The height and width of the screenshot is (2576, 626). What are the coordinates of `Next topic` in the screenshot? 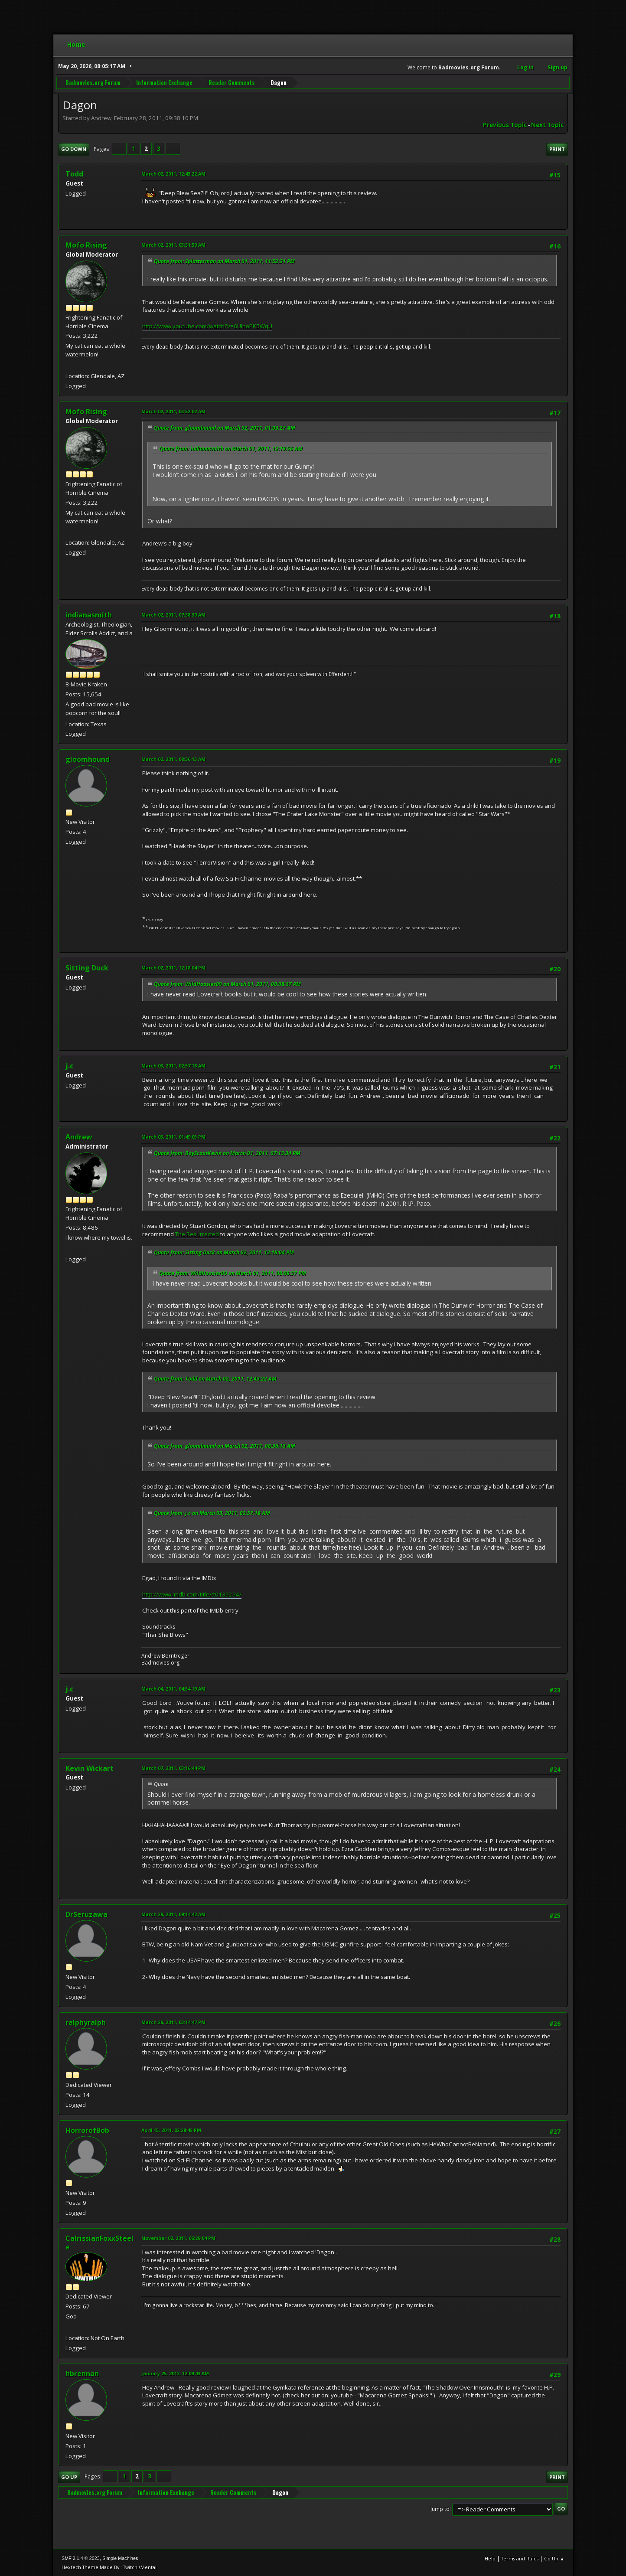 It's located at (547, 125).